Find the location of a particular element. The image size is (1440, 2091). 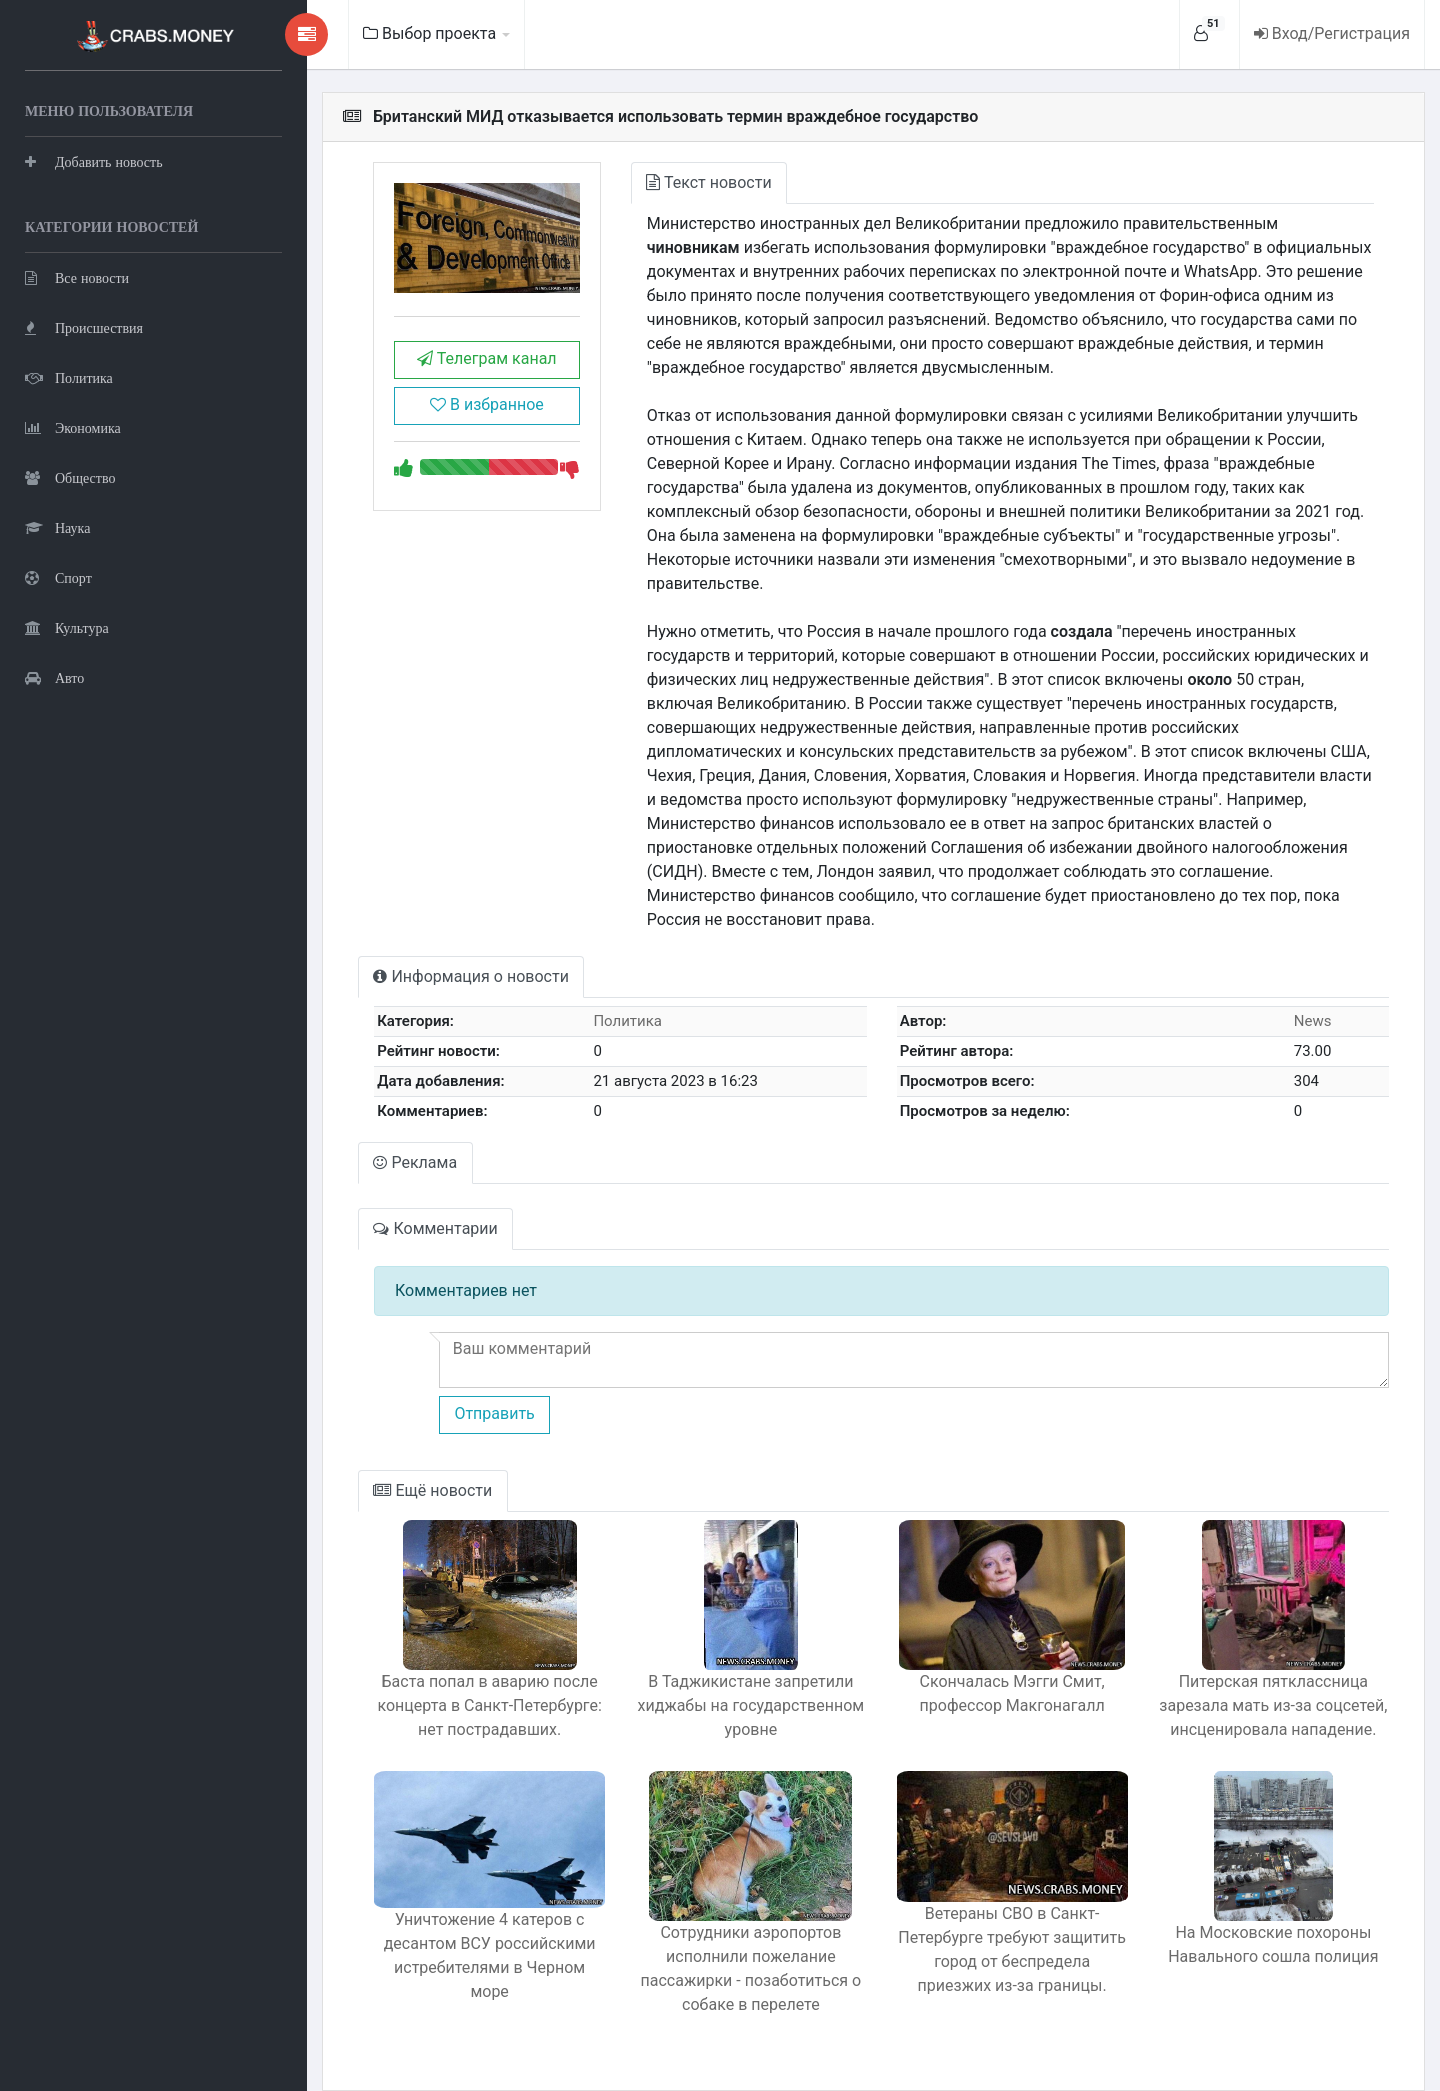

Спорт is located at coordinates (58, 575).